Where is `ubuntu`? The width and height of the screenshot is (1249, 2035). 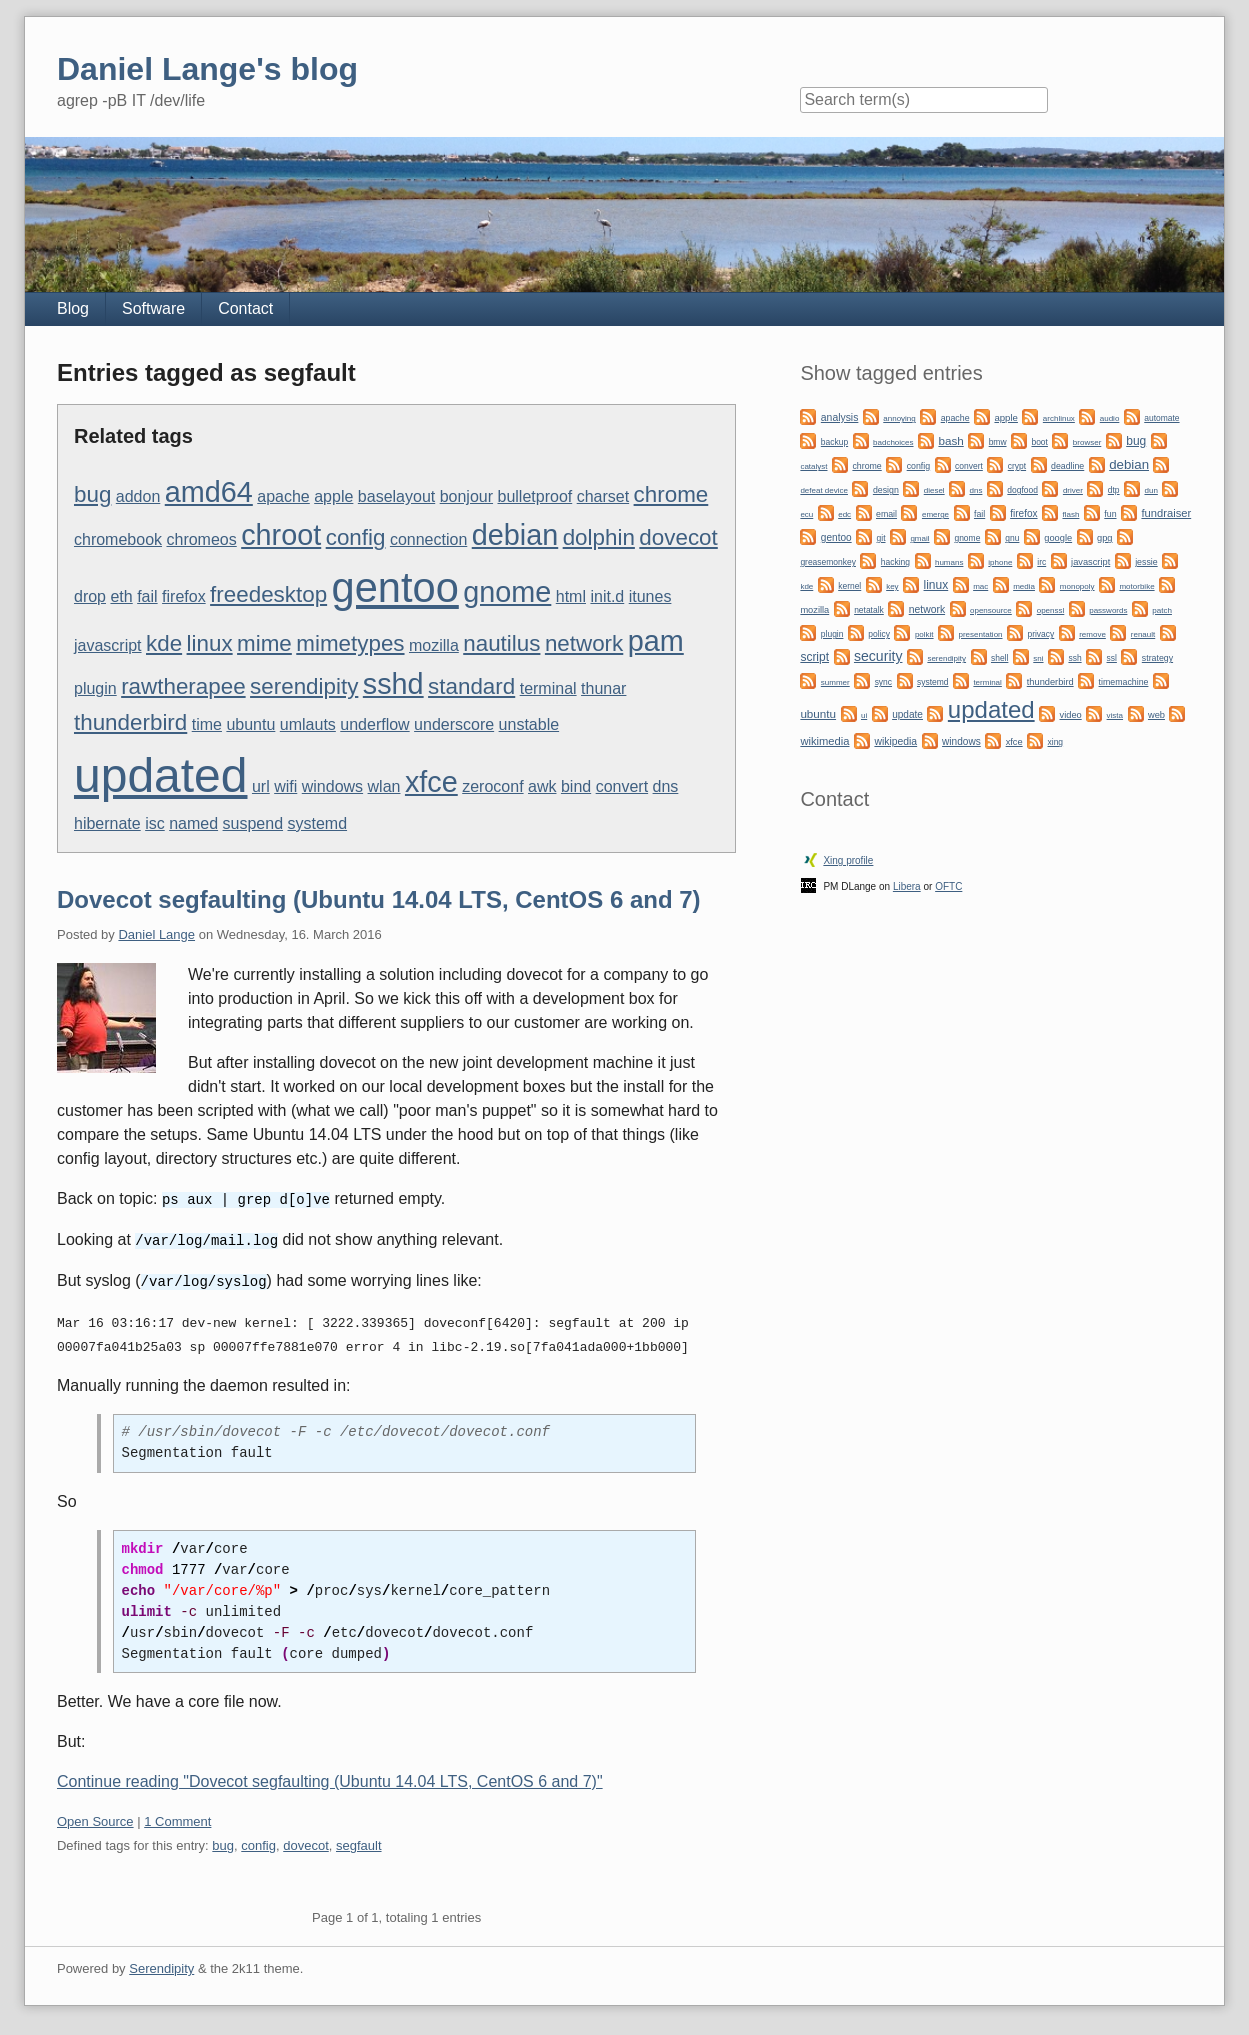
ubuntu is located at coordinates (250, 724).